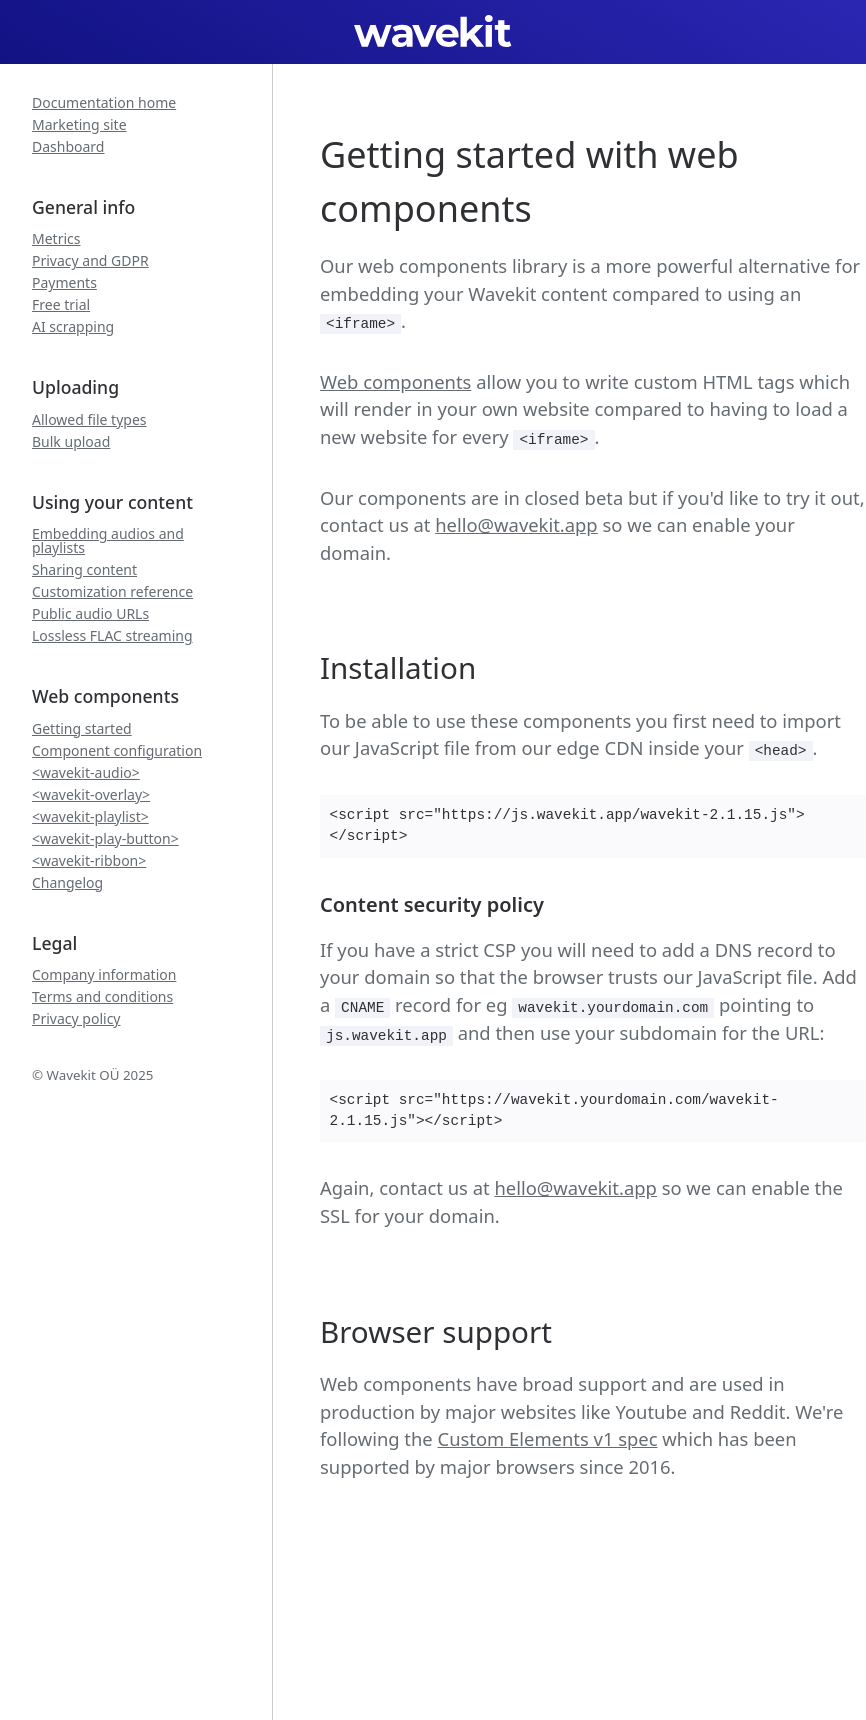 This screenshot has height=1720, width=866. What do you see at coordinates (89, 420) in the screenshot?
I see `Allowed file types` at bounding box center [89, 420].